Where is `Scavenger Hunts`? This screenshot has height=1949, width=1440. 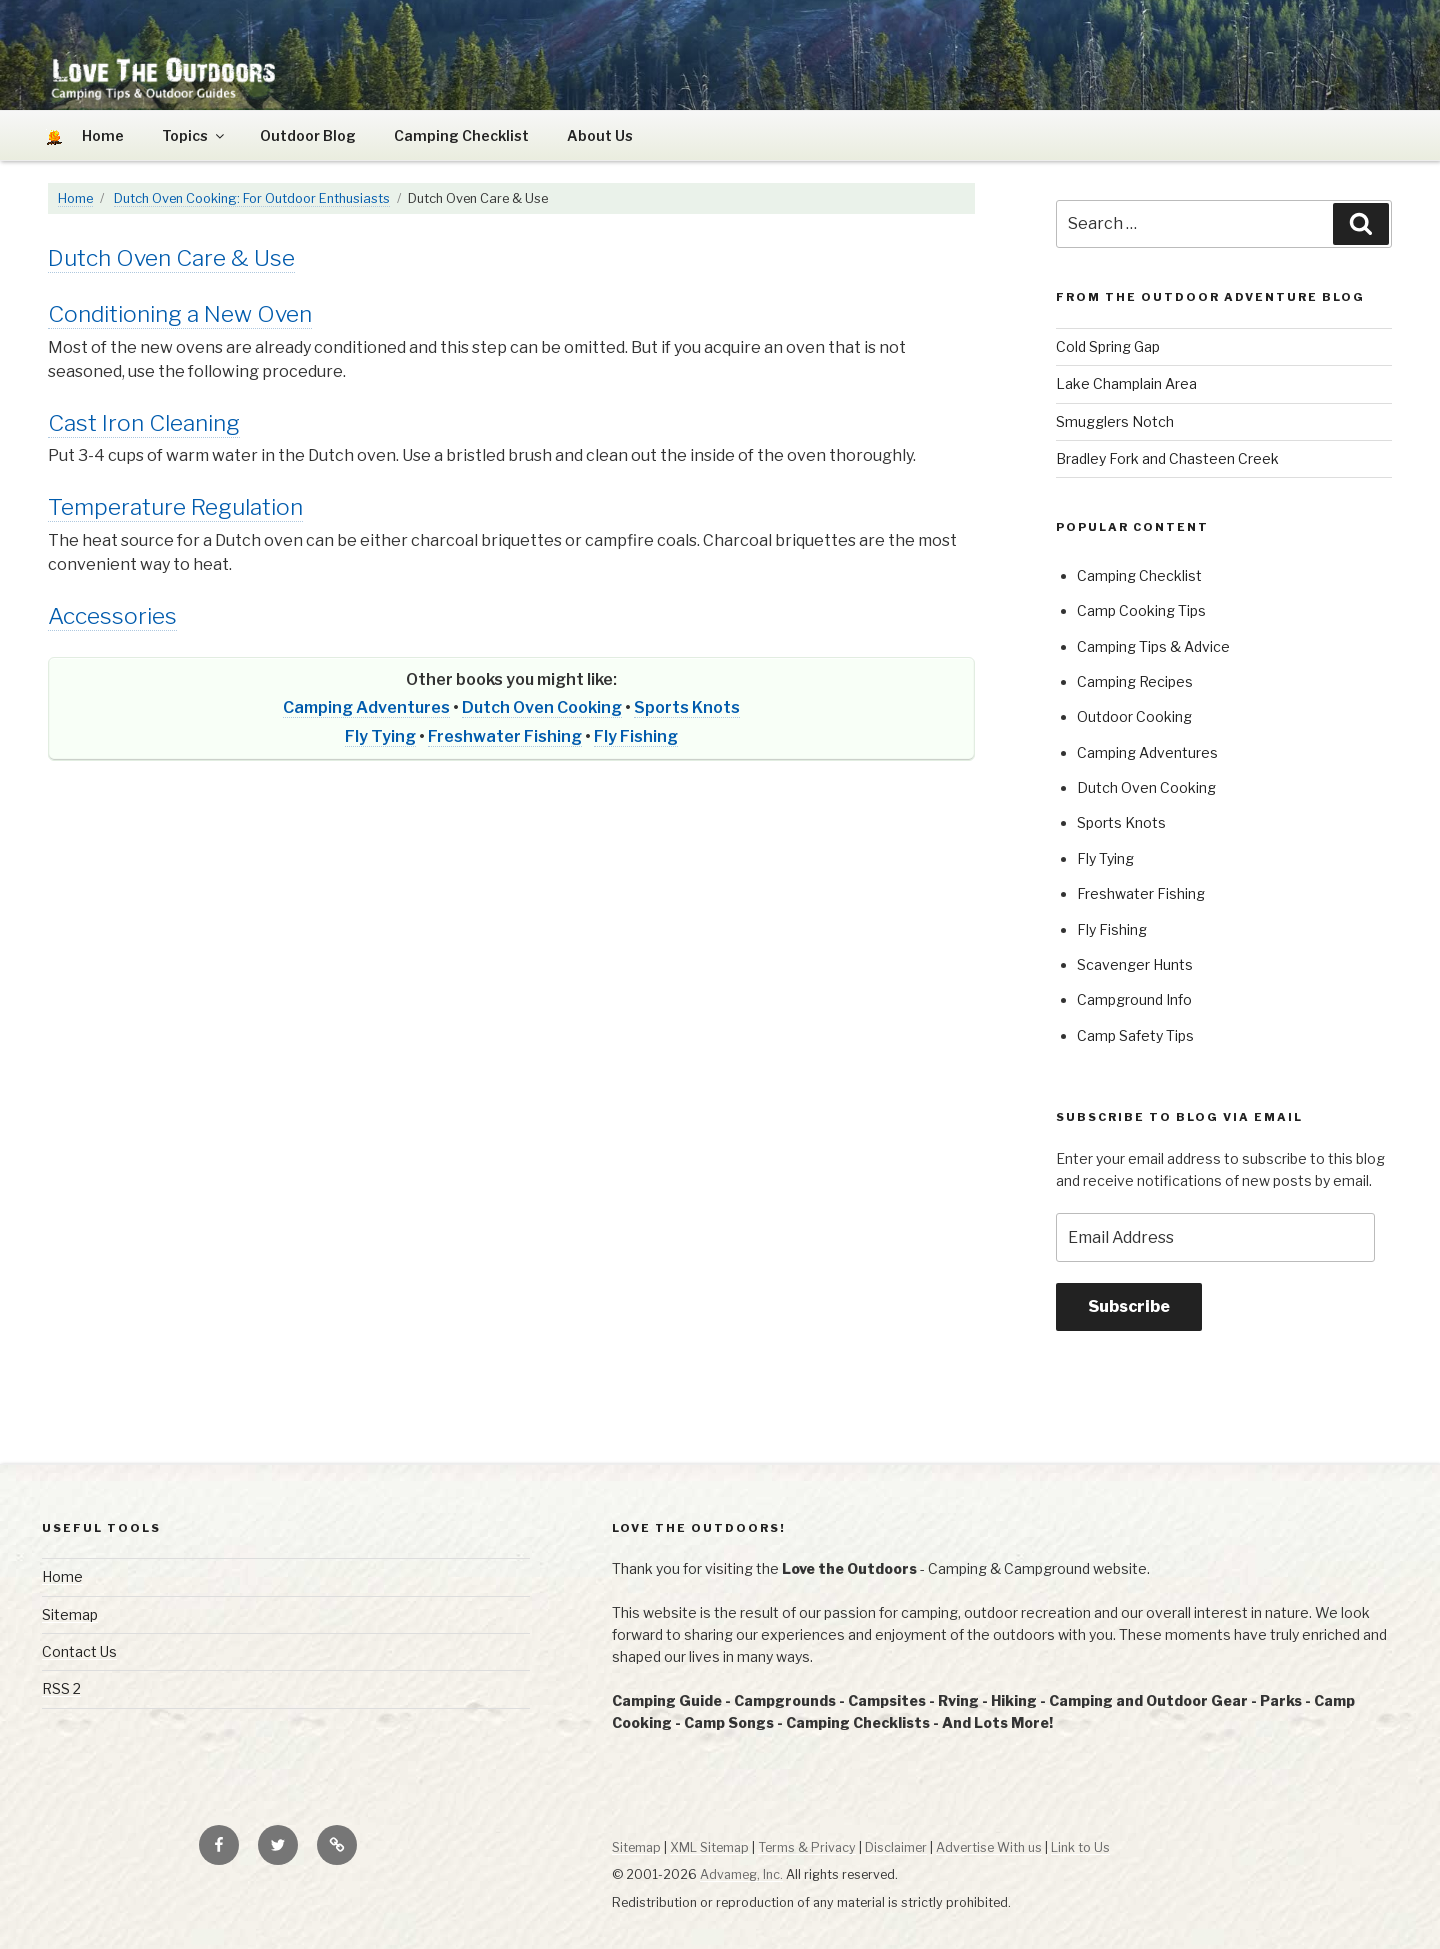
Scavenger Hunts is located at coordinates (1135, 964).